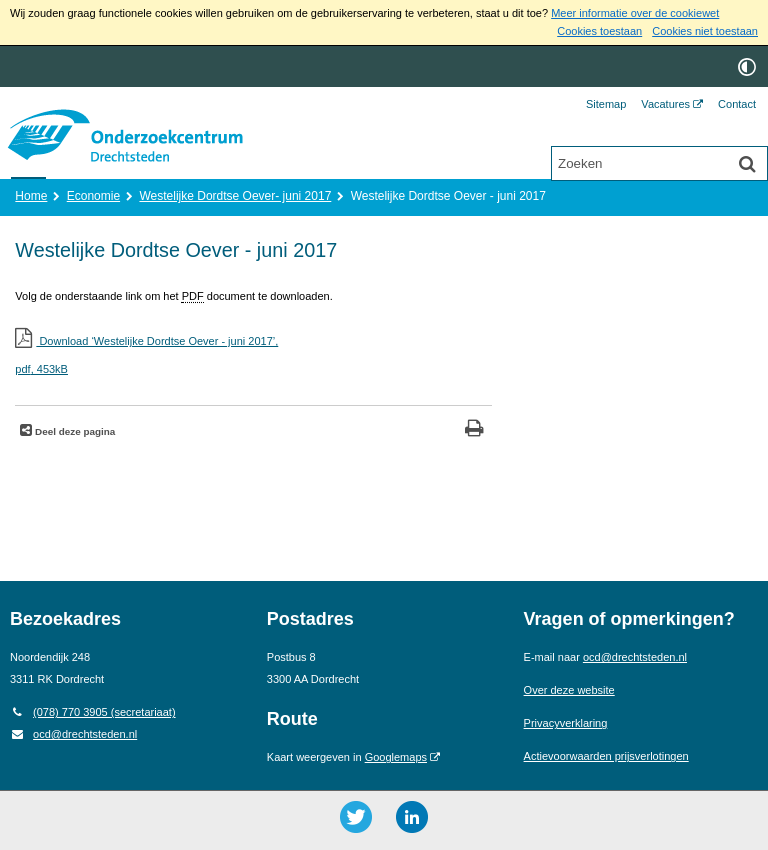 This screenshot has width=768, height=850. I want to click on [Twitter ()], so click(356, 817).